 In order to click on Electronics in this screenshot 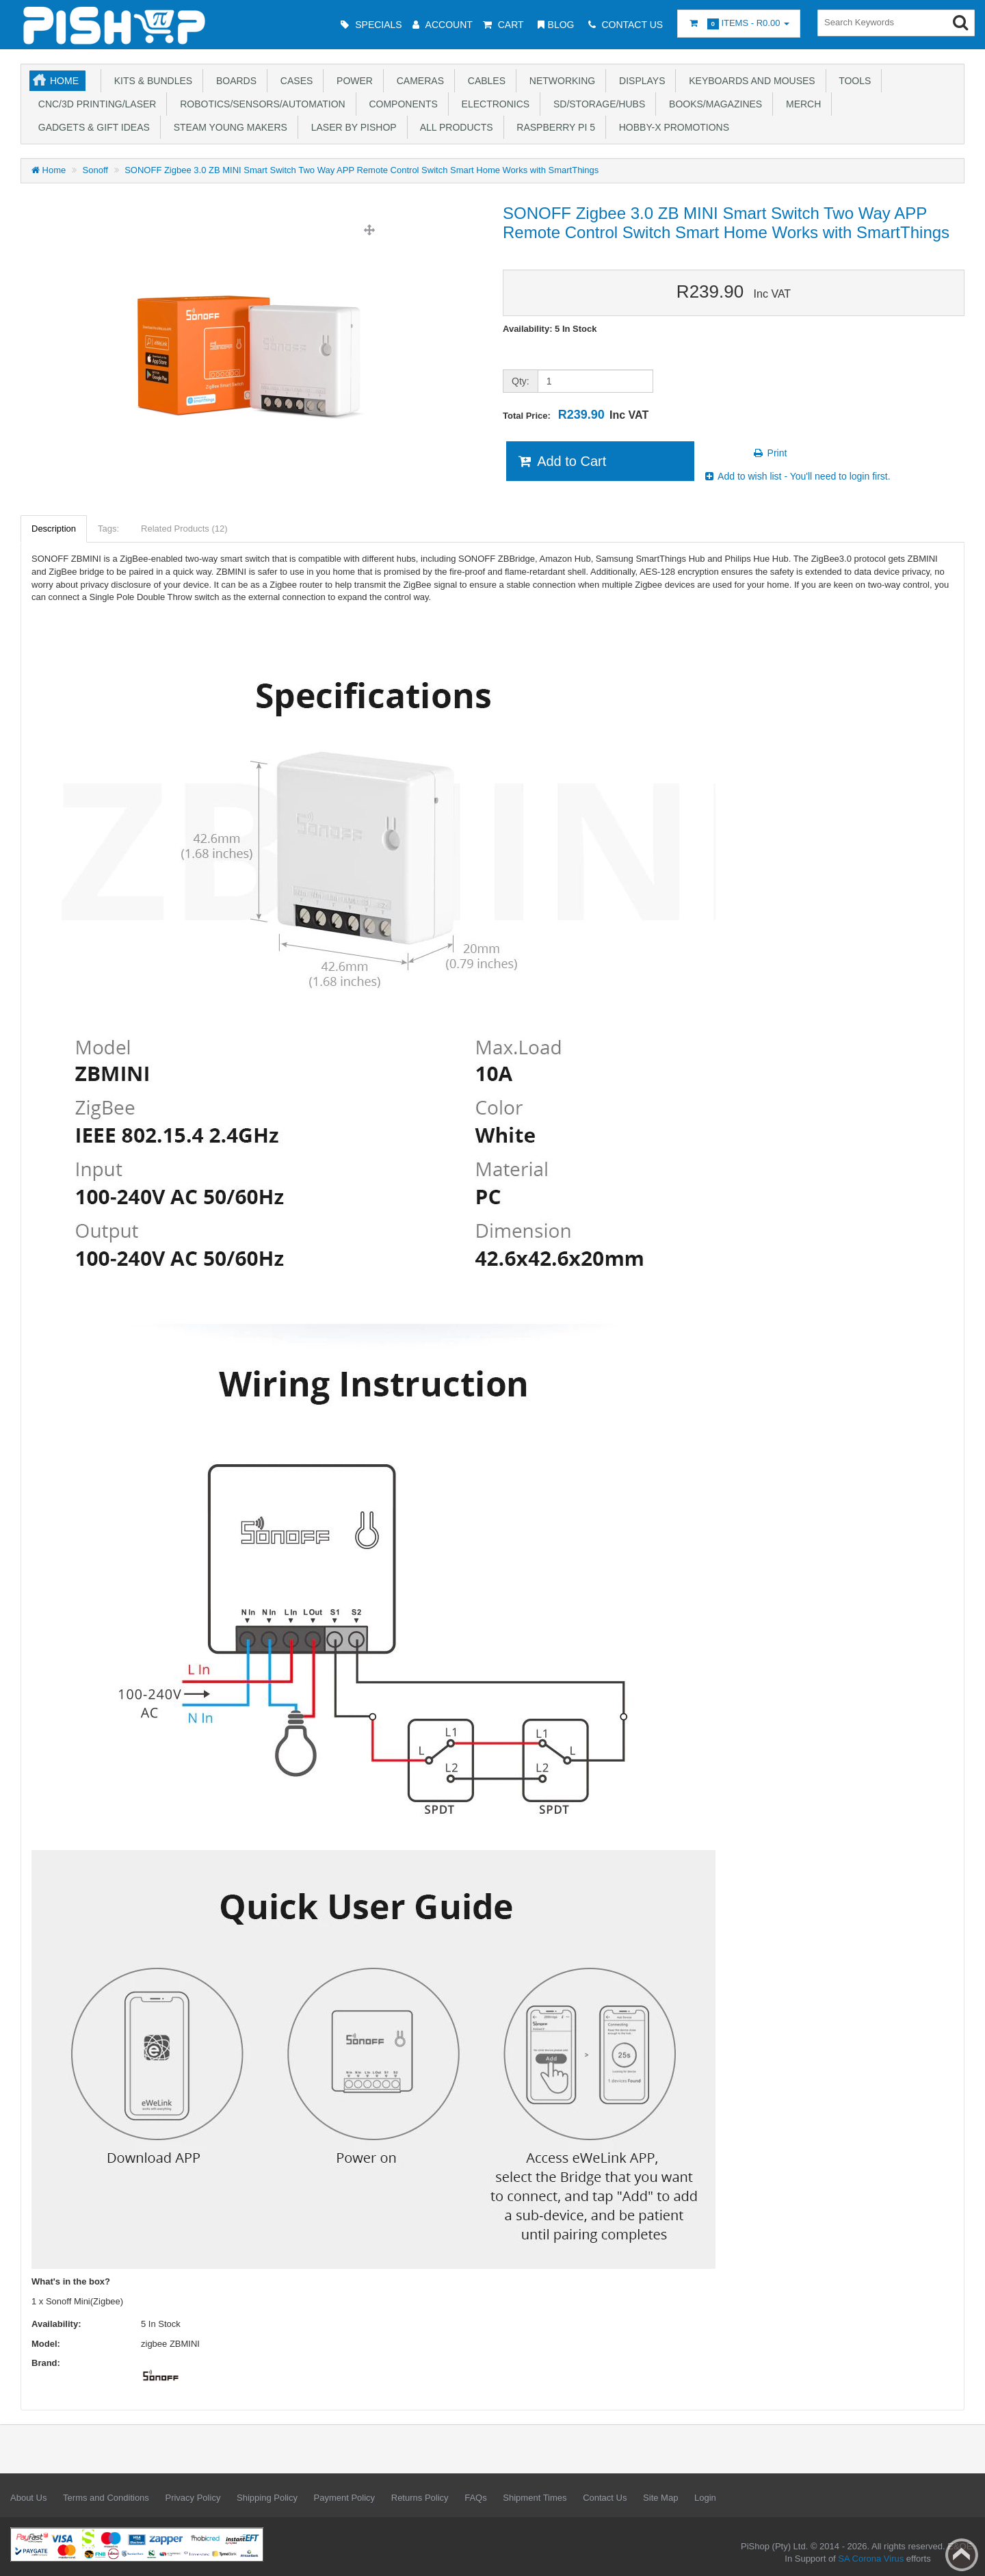, I will do `click(492, 104)`.